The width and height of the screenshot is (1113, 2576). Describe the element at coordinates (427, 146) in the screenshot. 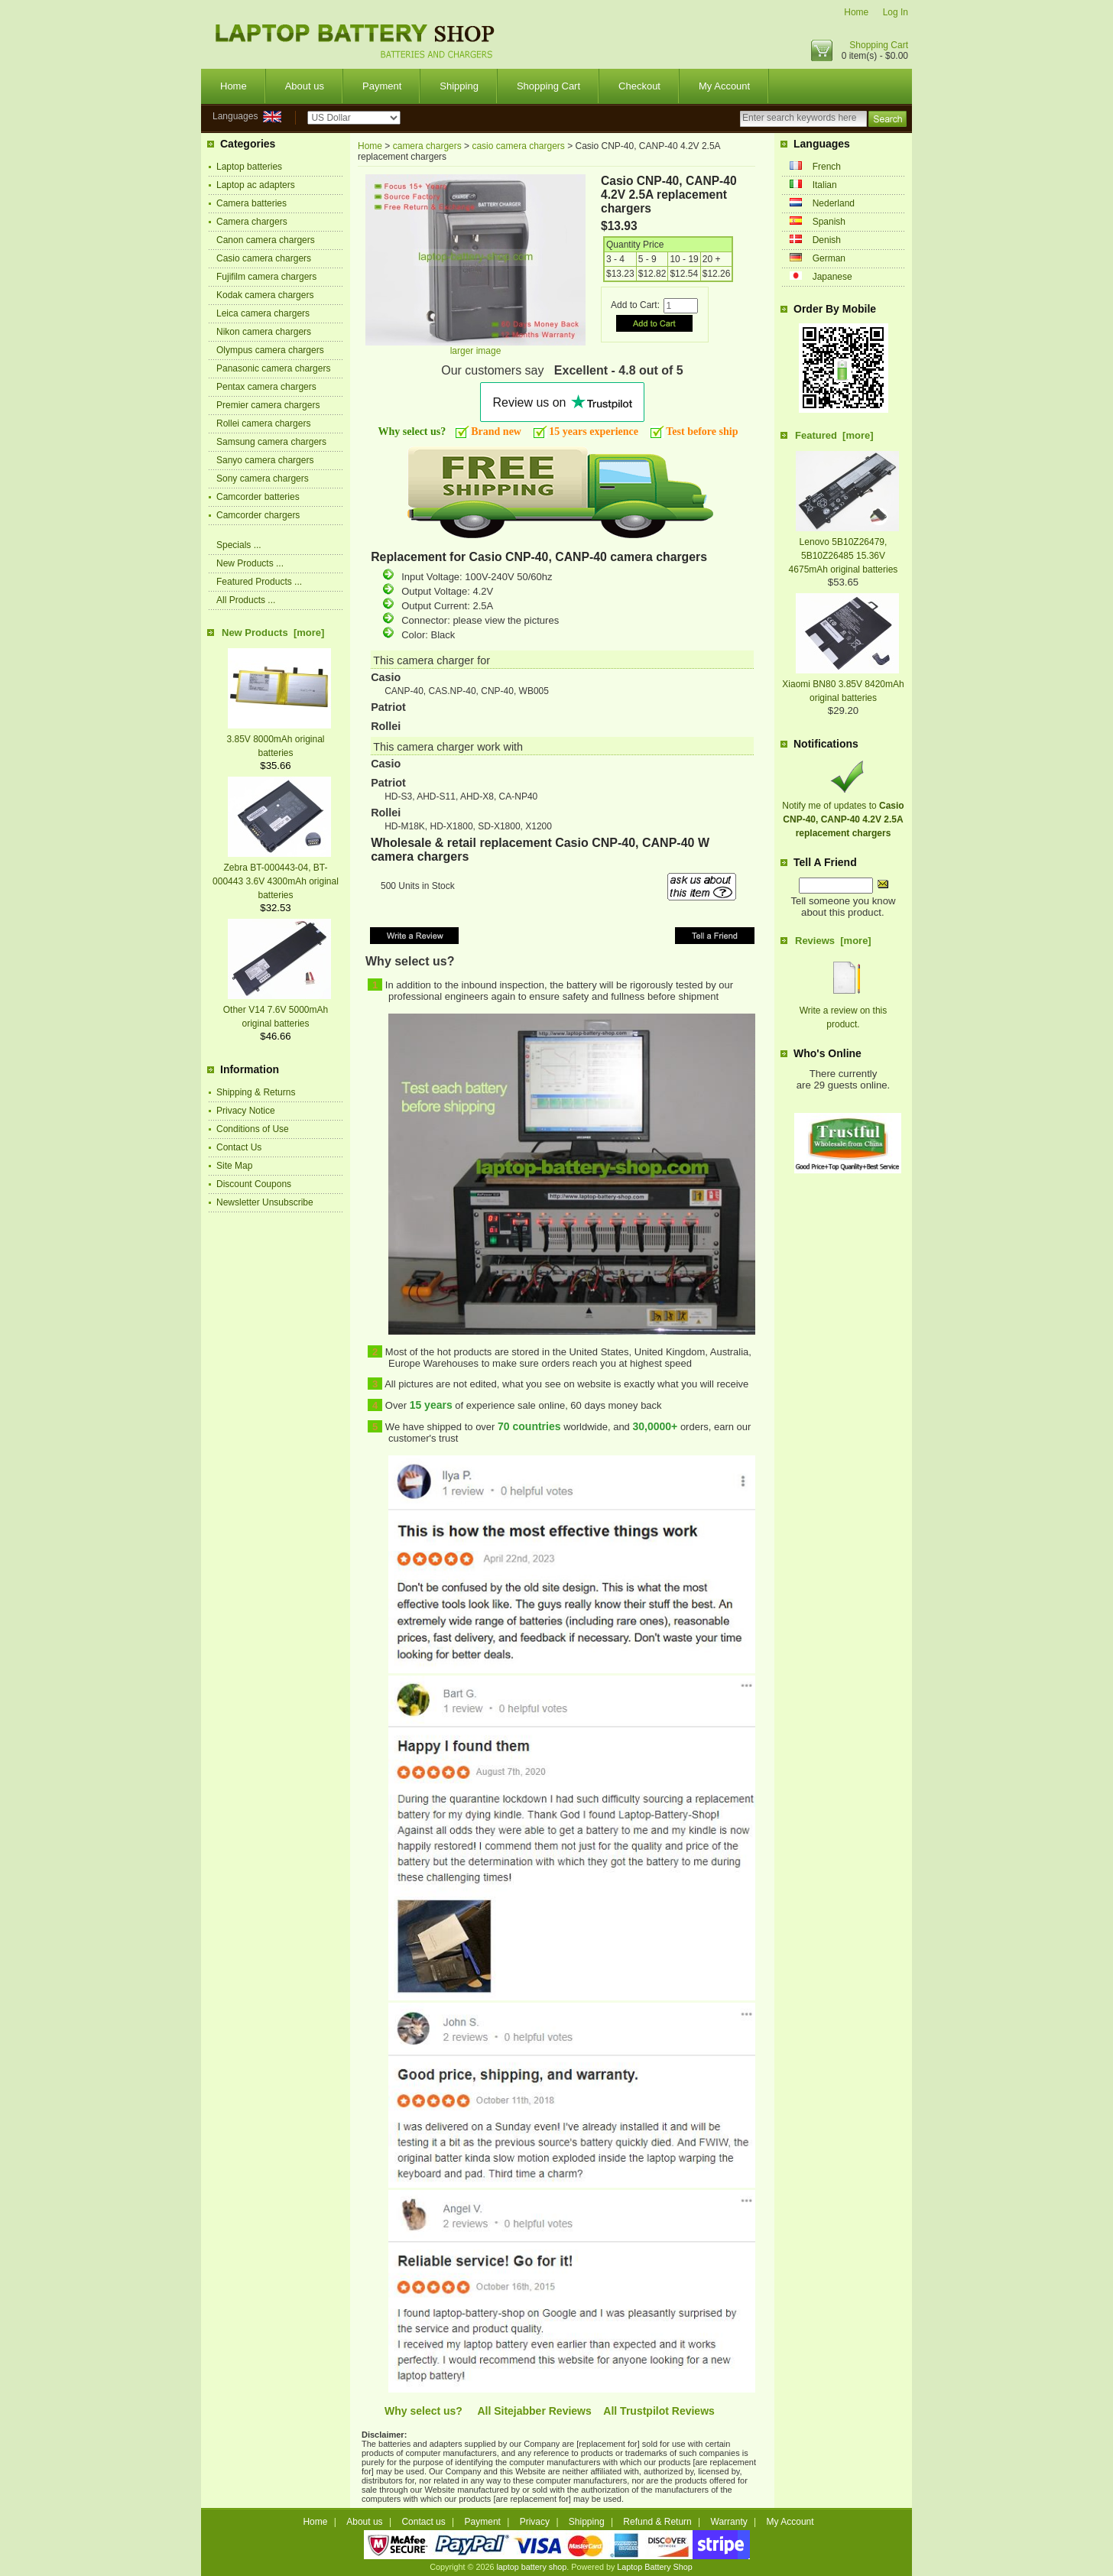

I see `camera chargers` at that location.